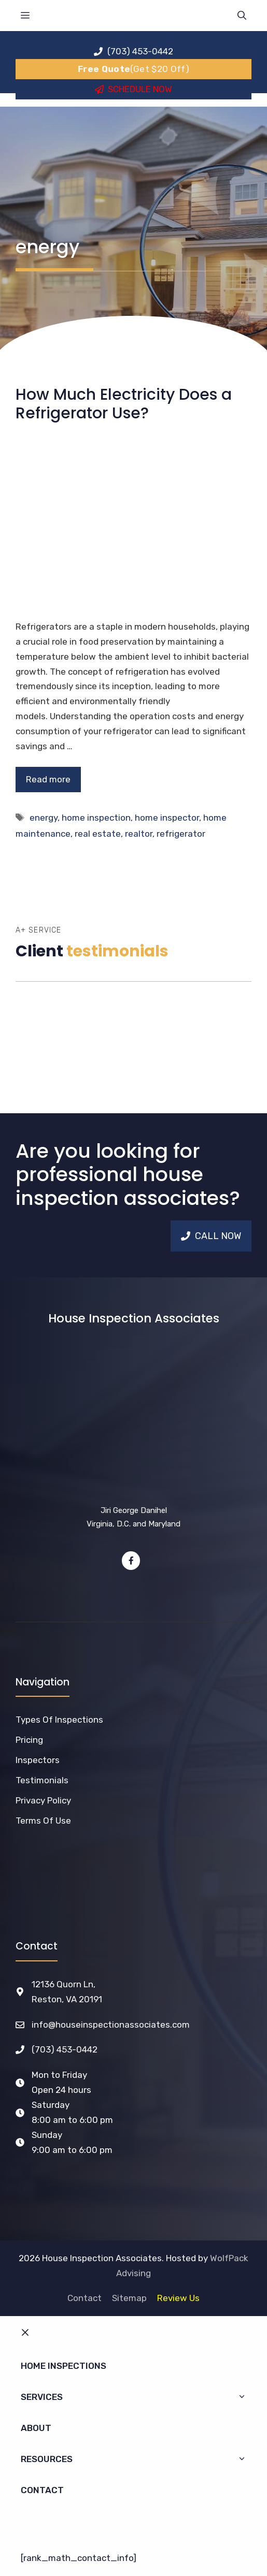 The width and height of the screenshot is (267, 2576). What do you see at coordinates (59, 1719) in the screenshot?
I see `Types of Inspections` at bounding box center [59, 1719].